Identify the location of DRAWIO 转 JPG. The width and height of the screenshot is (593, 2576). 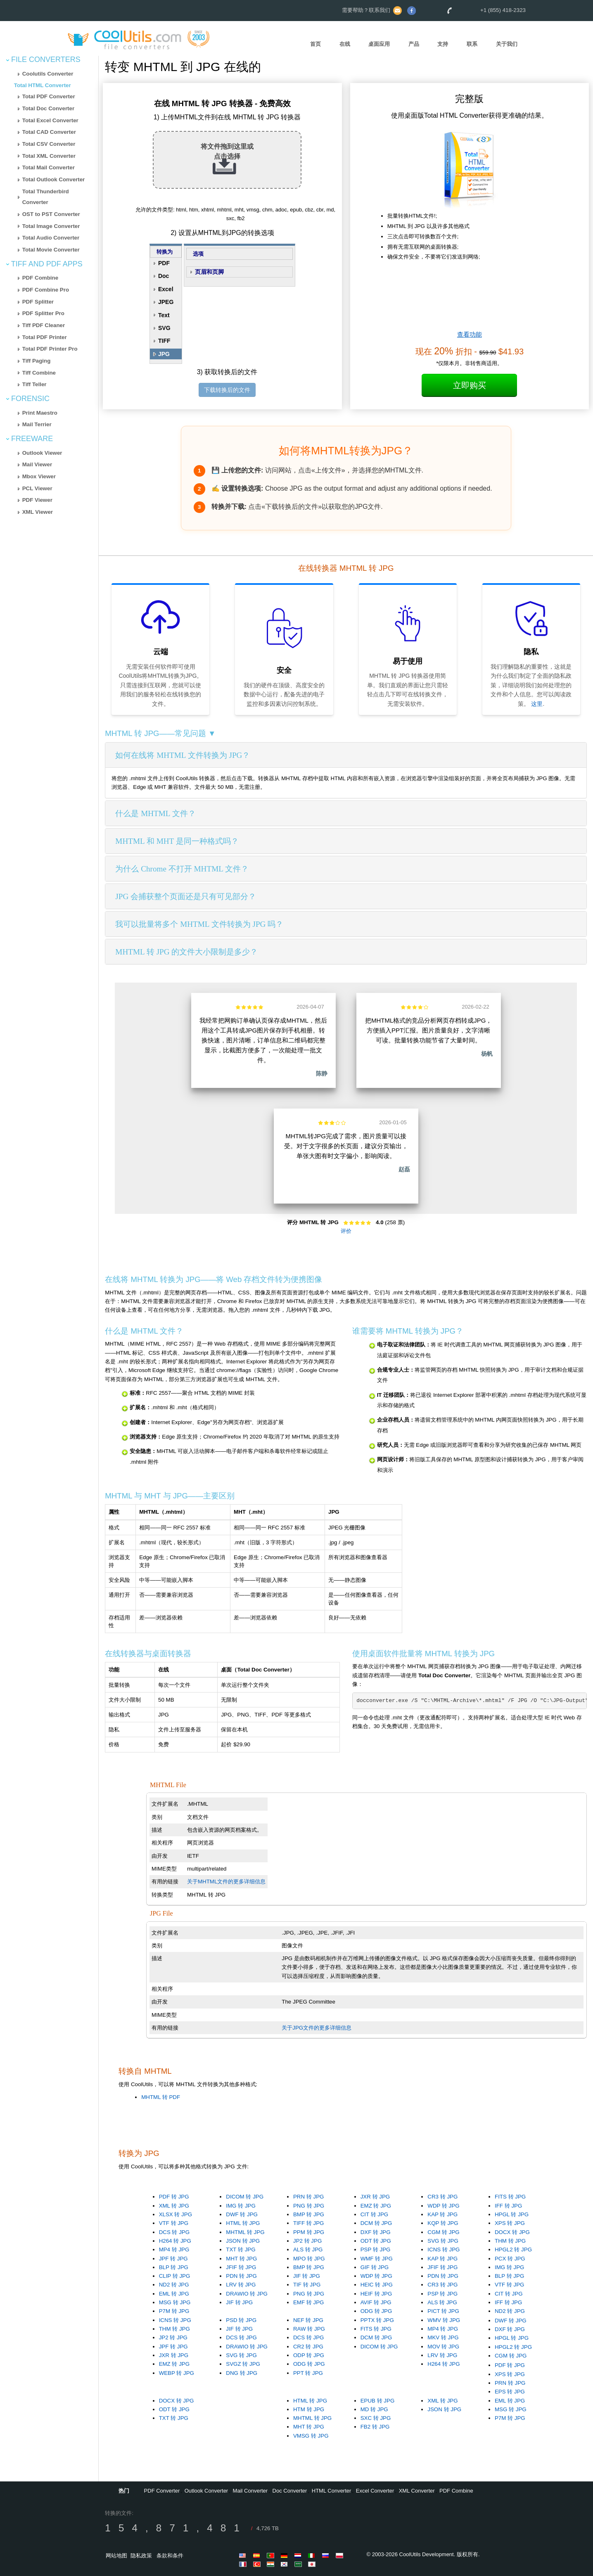
(247, 2294).